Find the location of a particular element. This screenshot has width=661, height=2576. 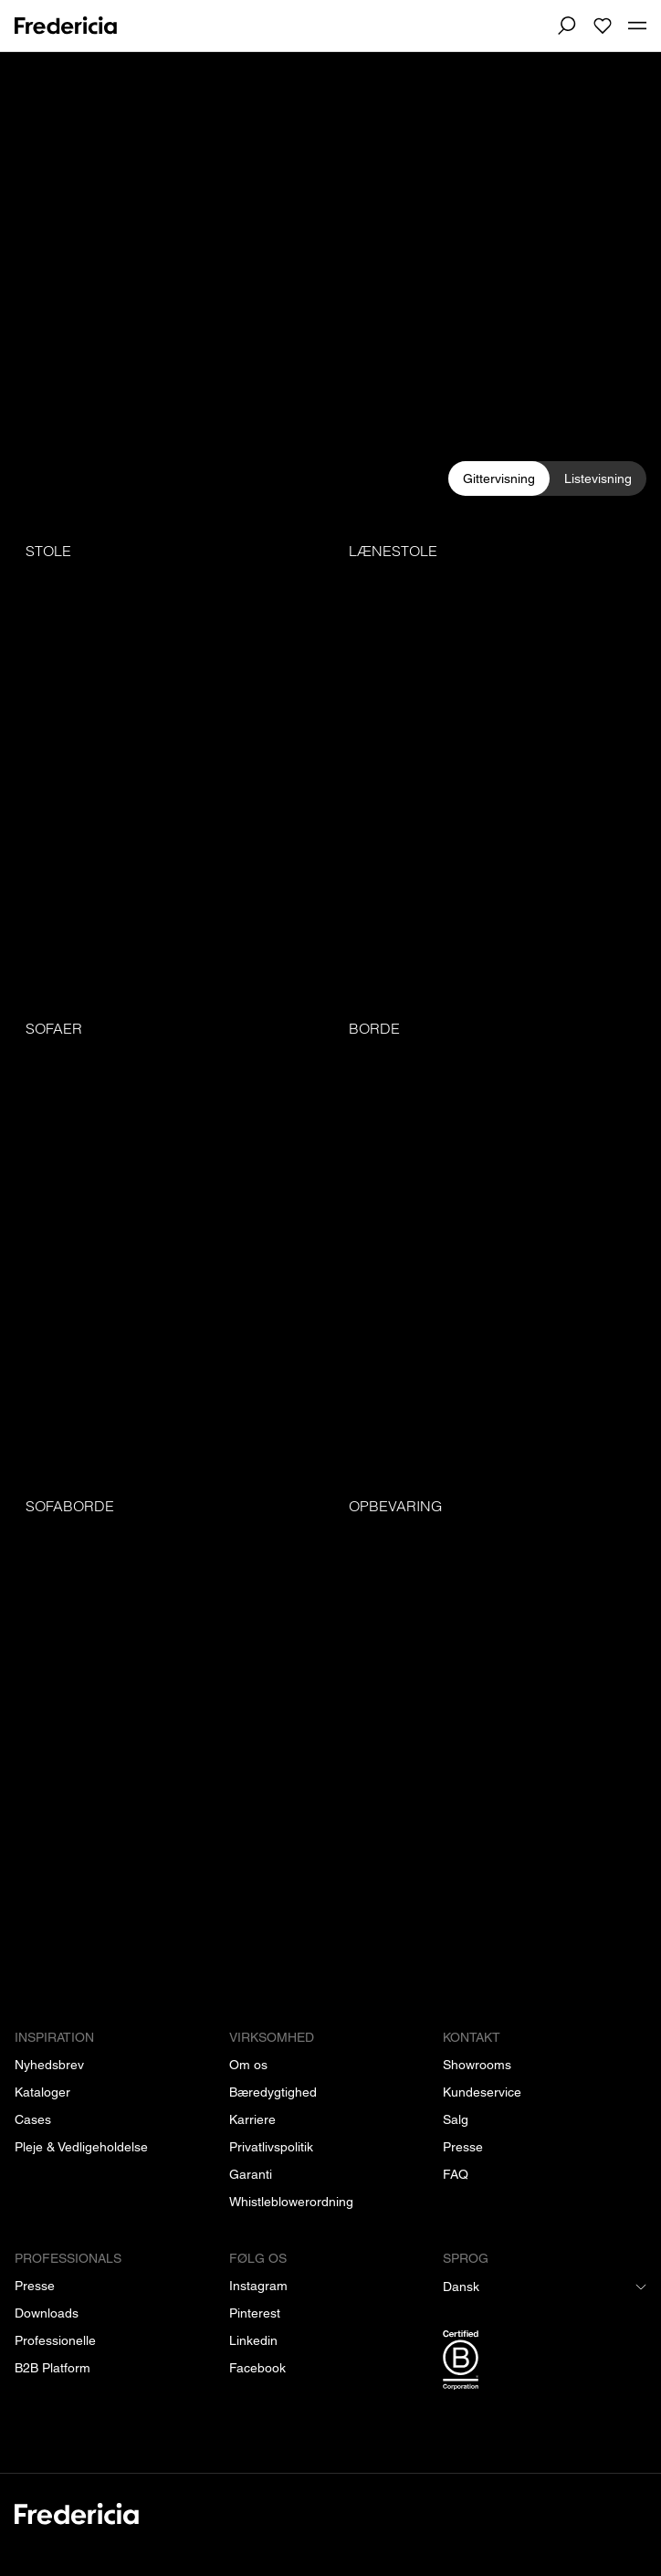

[Garanti] is located at coordinates (250, 2174).